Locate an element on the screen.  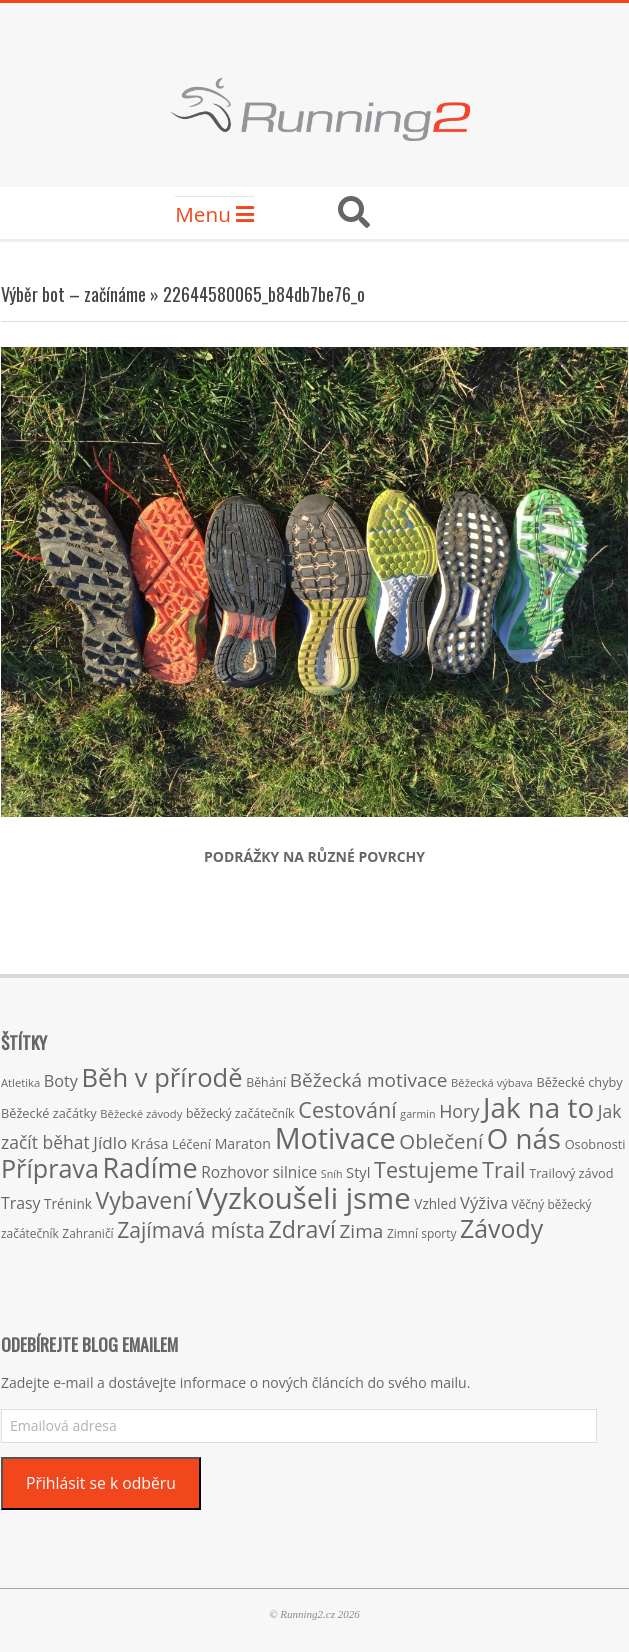
Přihlásit se k odběru is located at coordinates (101, 1483).